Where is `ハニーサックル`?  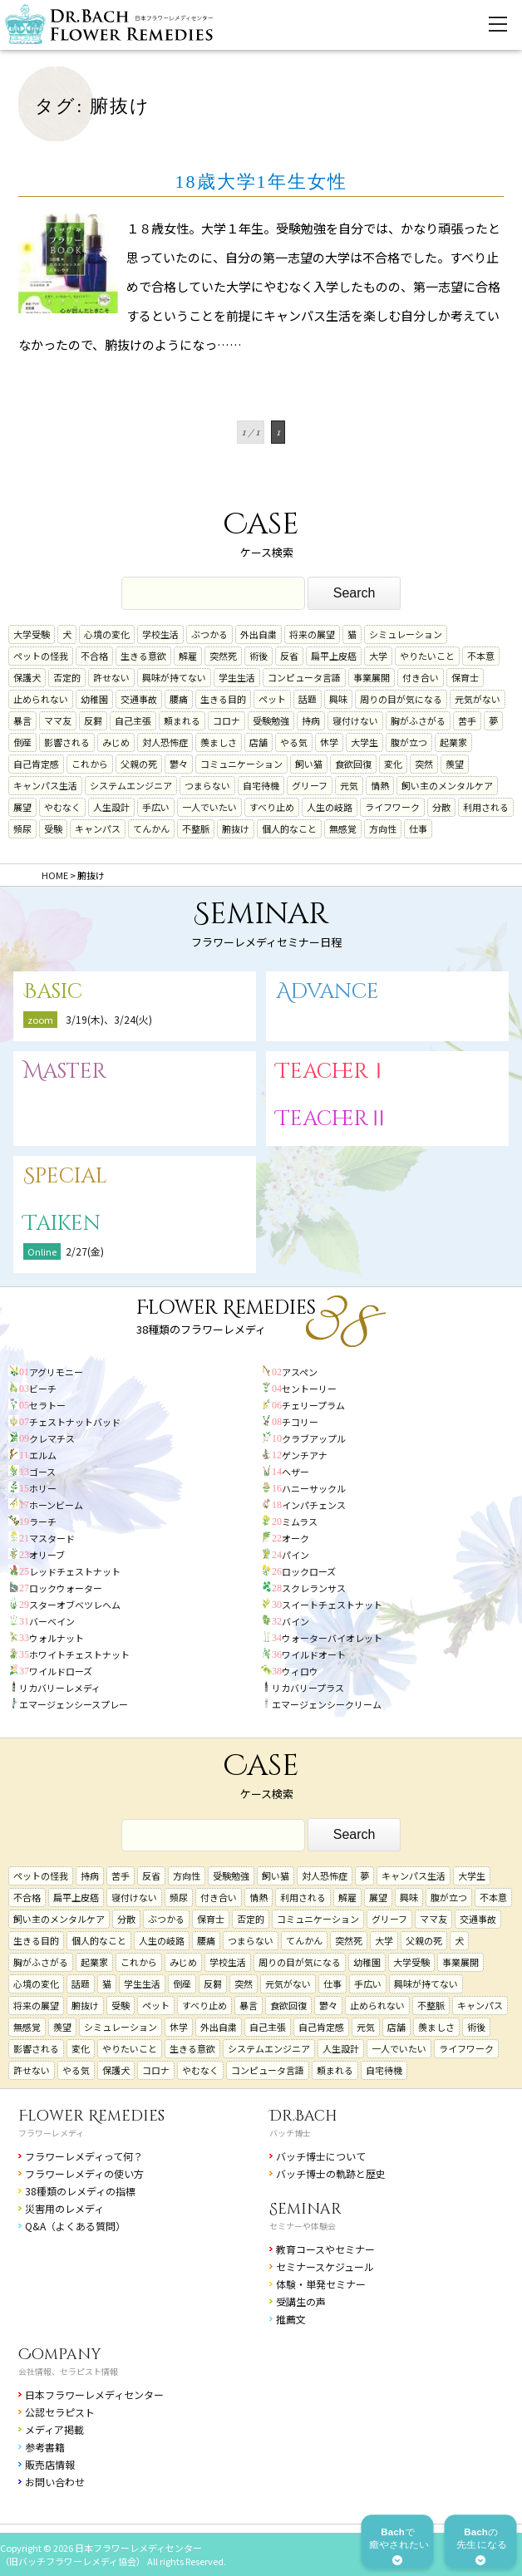 ハニーサックル is located at coordinates (314, 1488).